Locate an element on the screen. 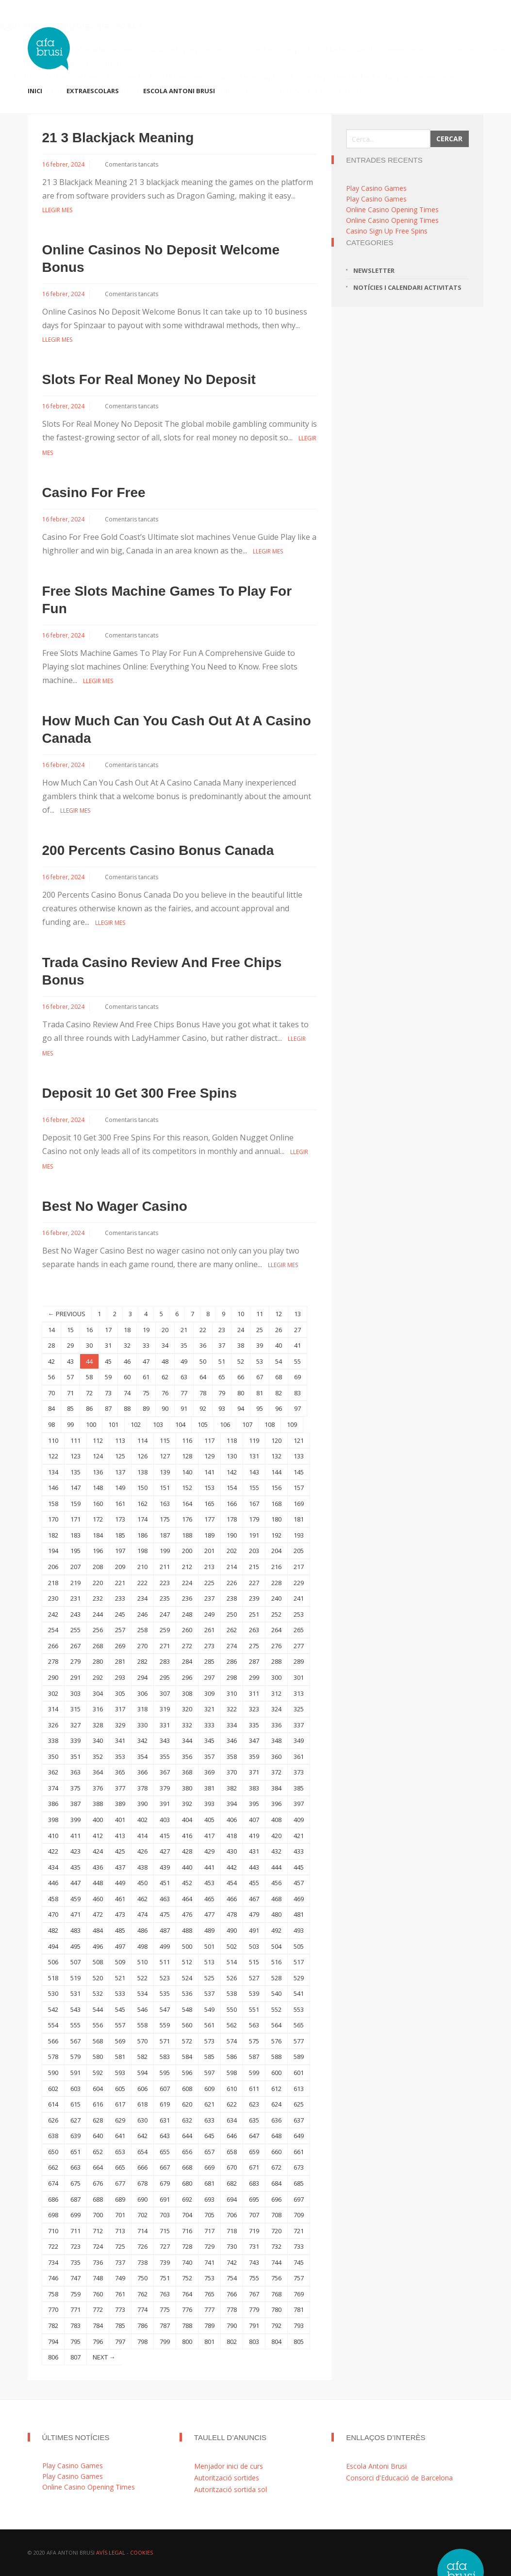 The image size is (511, 2576). 500 is located at coordinates (187, 1946).